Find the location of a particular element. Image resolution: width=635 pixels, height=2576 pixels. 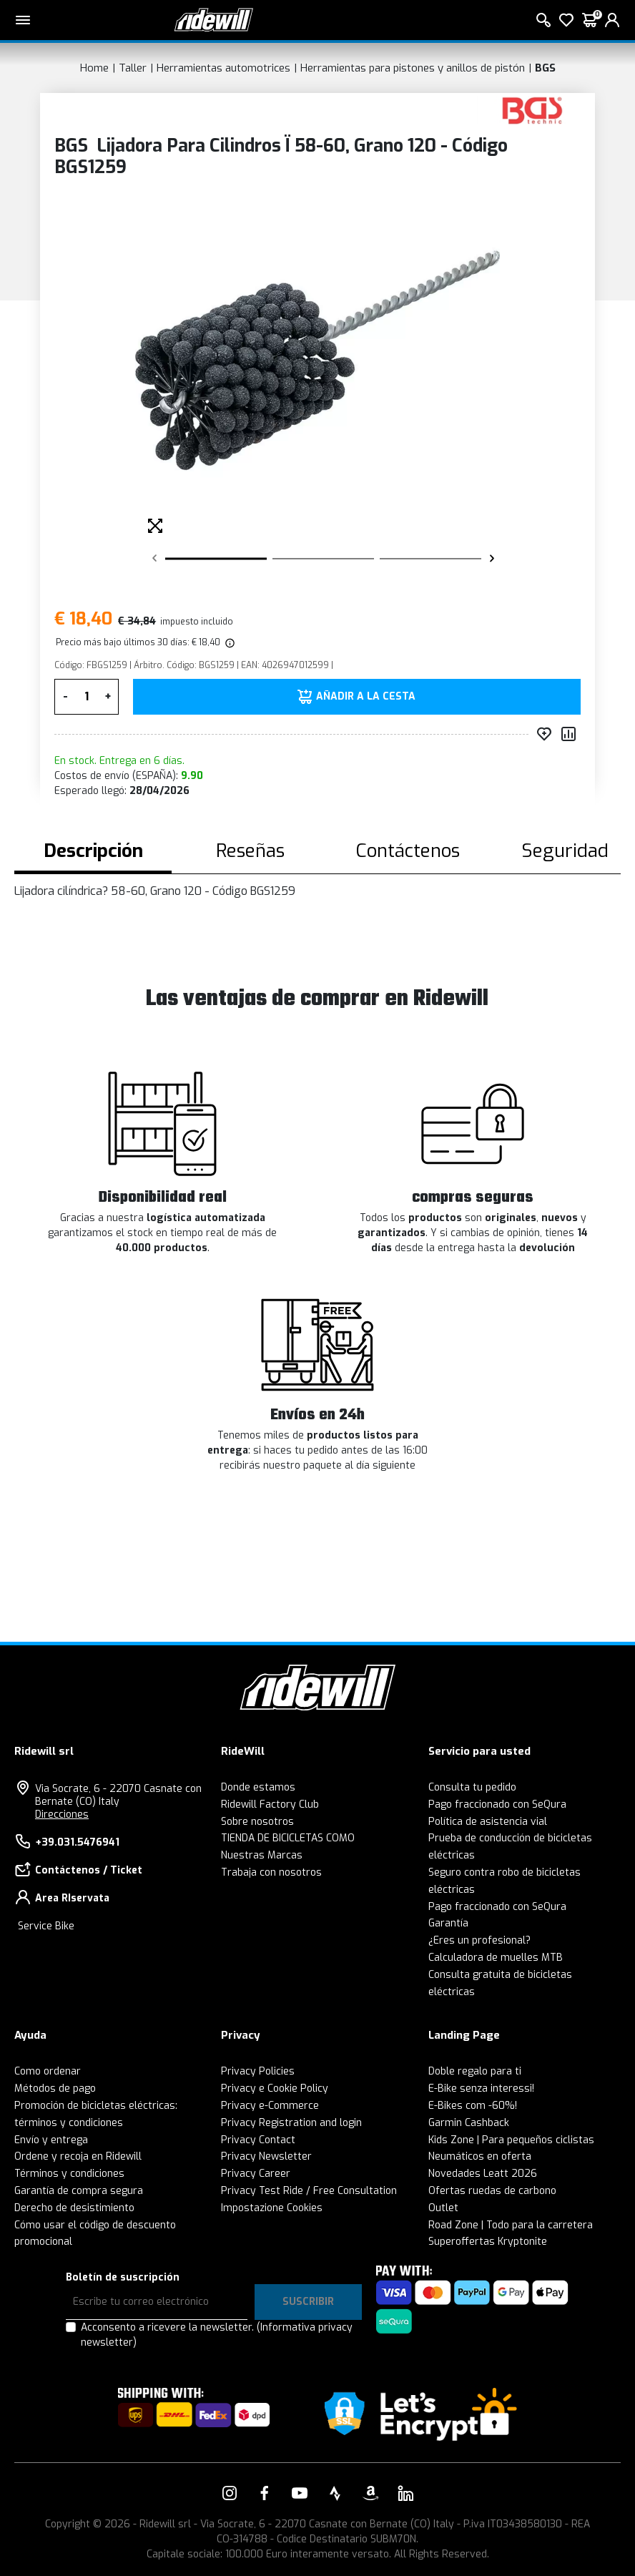

Consulta tu pedido is located at coordinates (472, 1787).